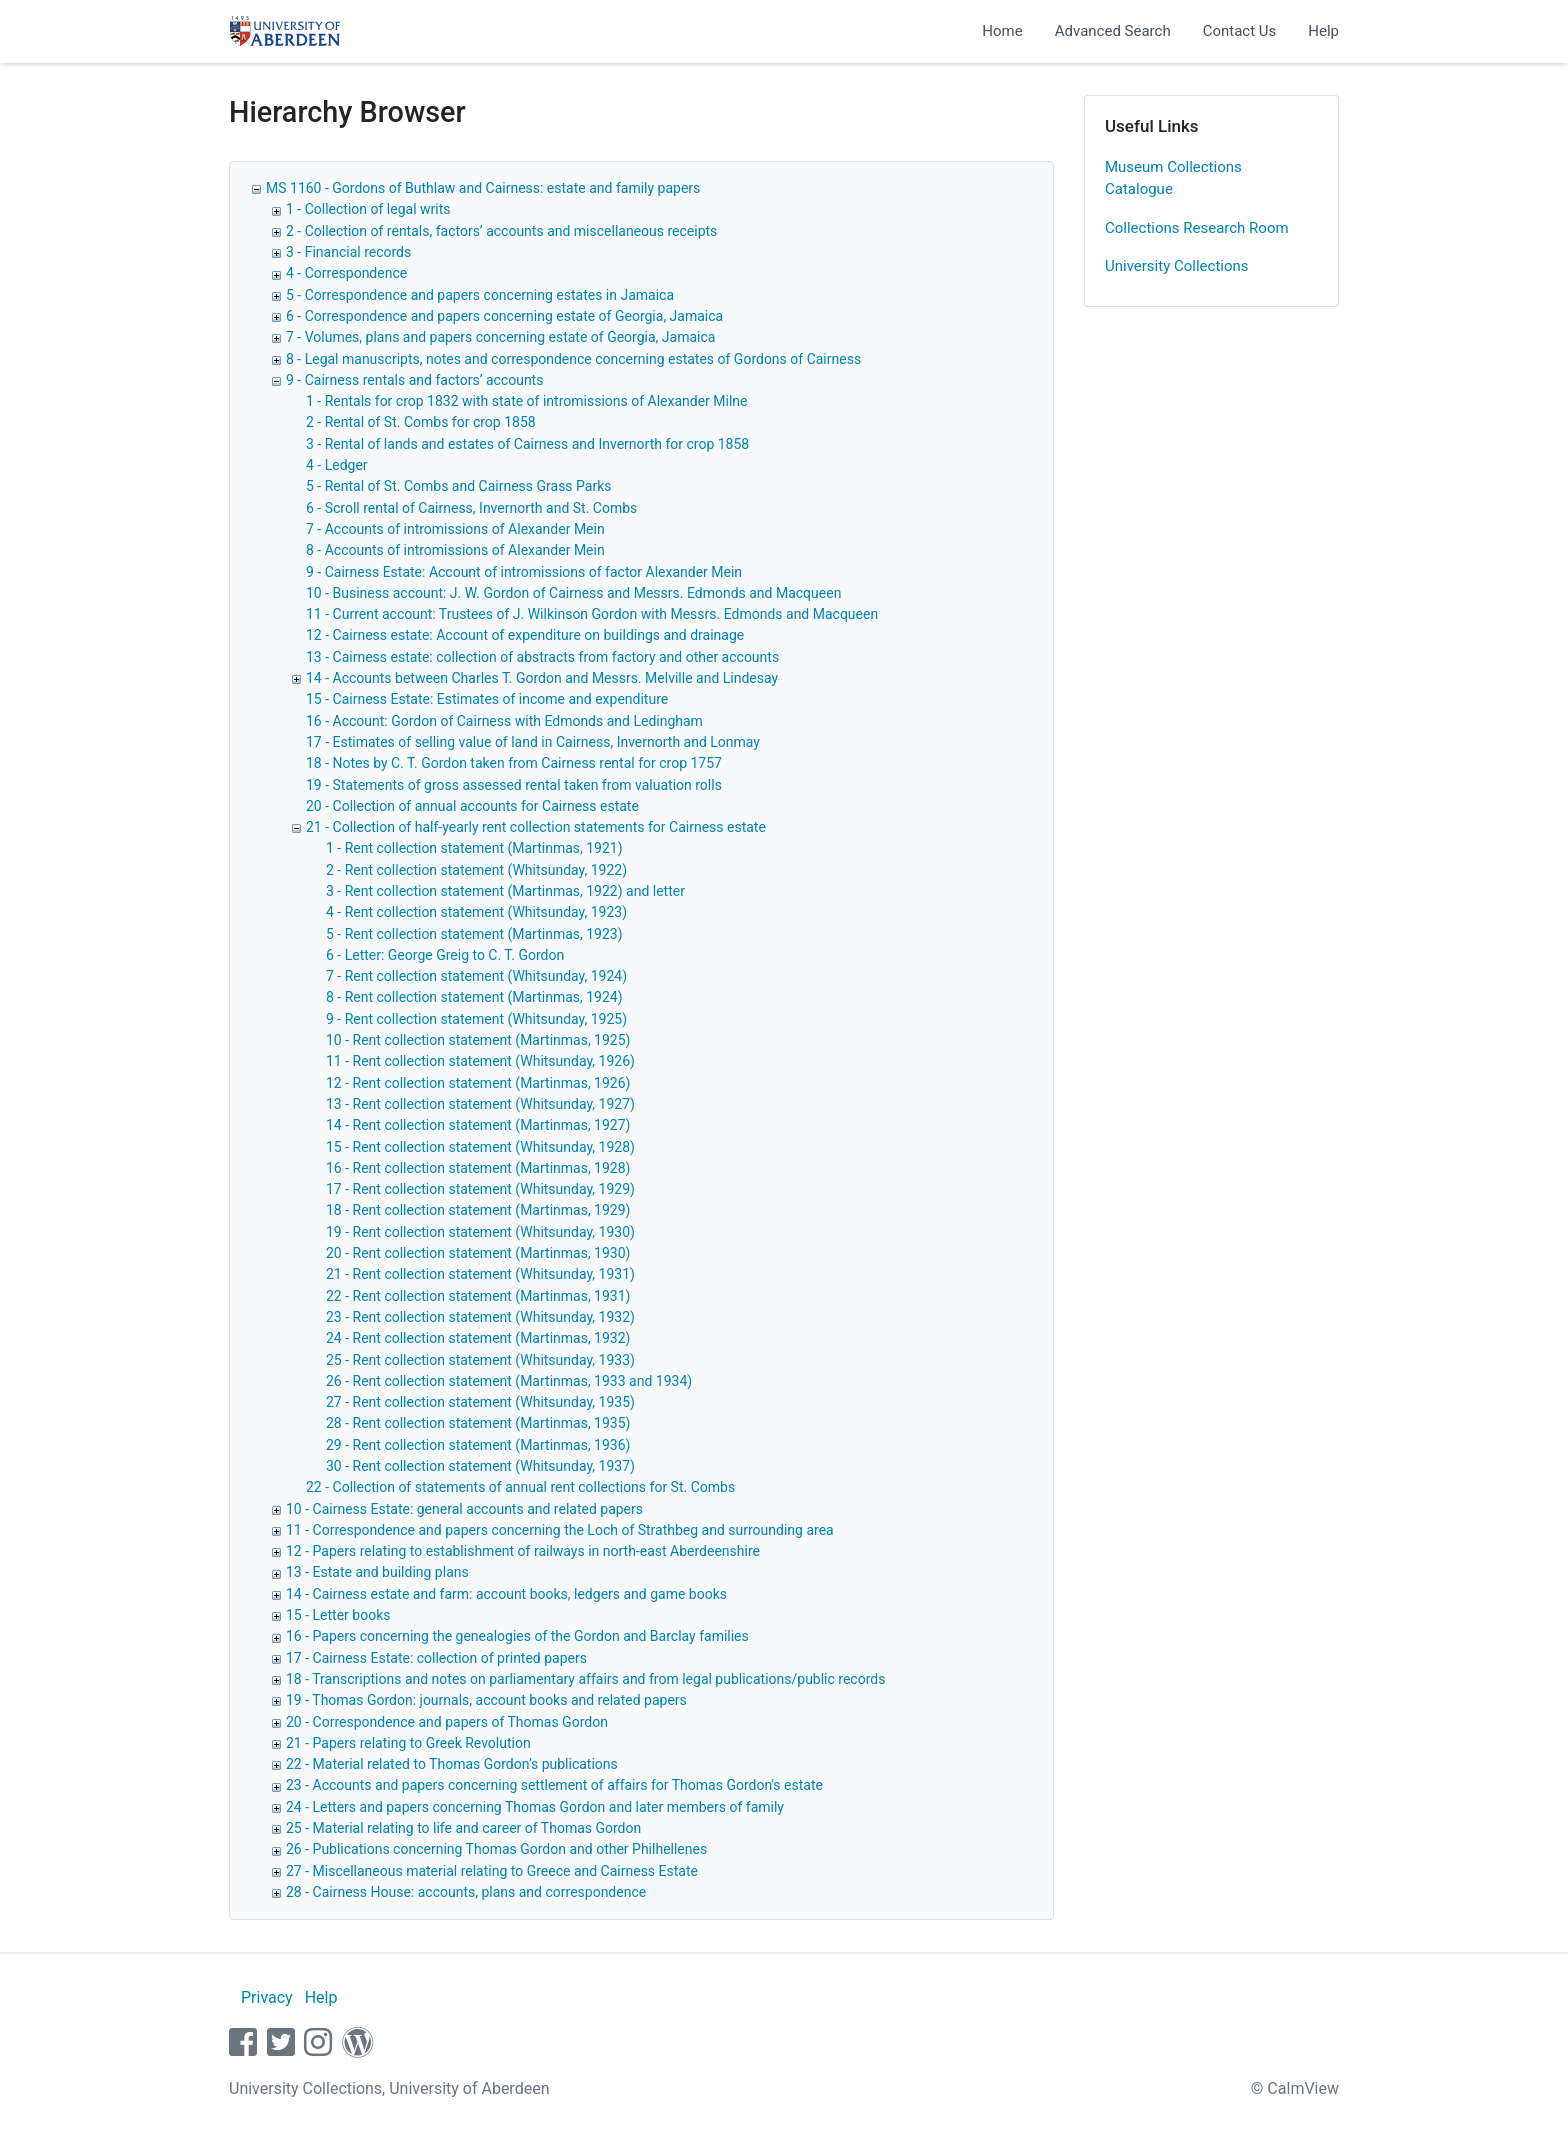 The width and height of the screenshot is (1568, 2149). What do you see at coordinates (554, 1785) in the screenshot?
I see `23 - Accounts and papers concerning settlement of affairs for Thomas Gordon's estate` at bounding box center [554, 1785].